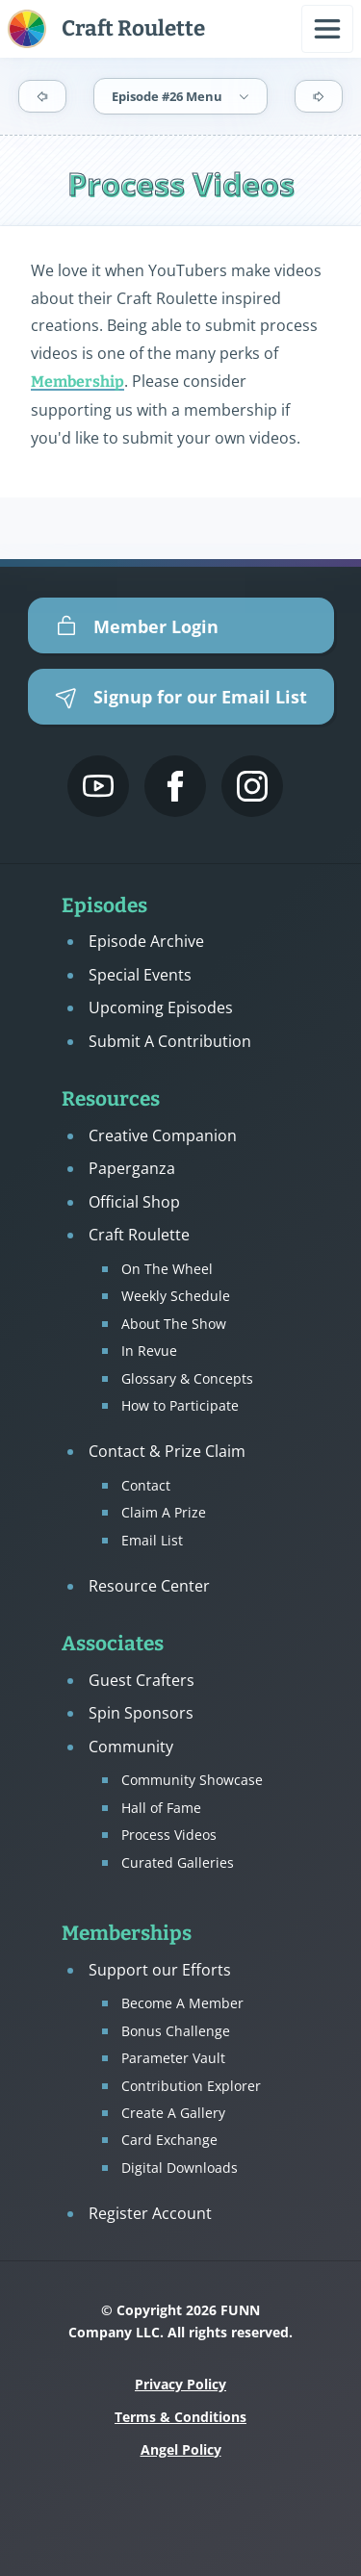  Describe the element at coordinates (180, 2384) in the screenshot. I see `Privacy Policy` at that location.